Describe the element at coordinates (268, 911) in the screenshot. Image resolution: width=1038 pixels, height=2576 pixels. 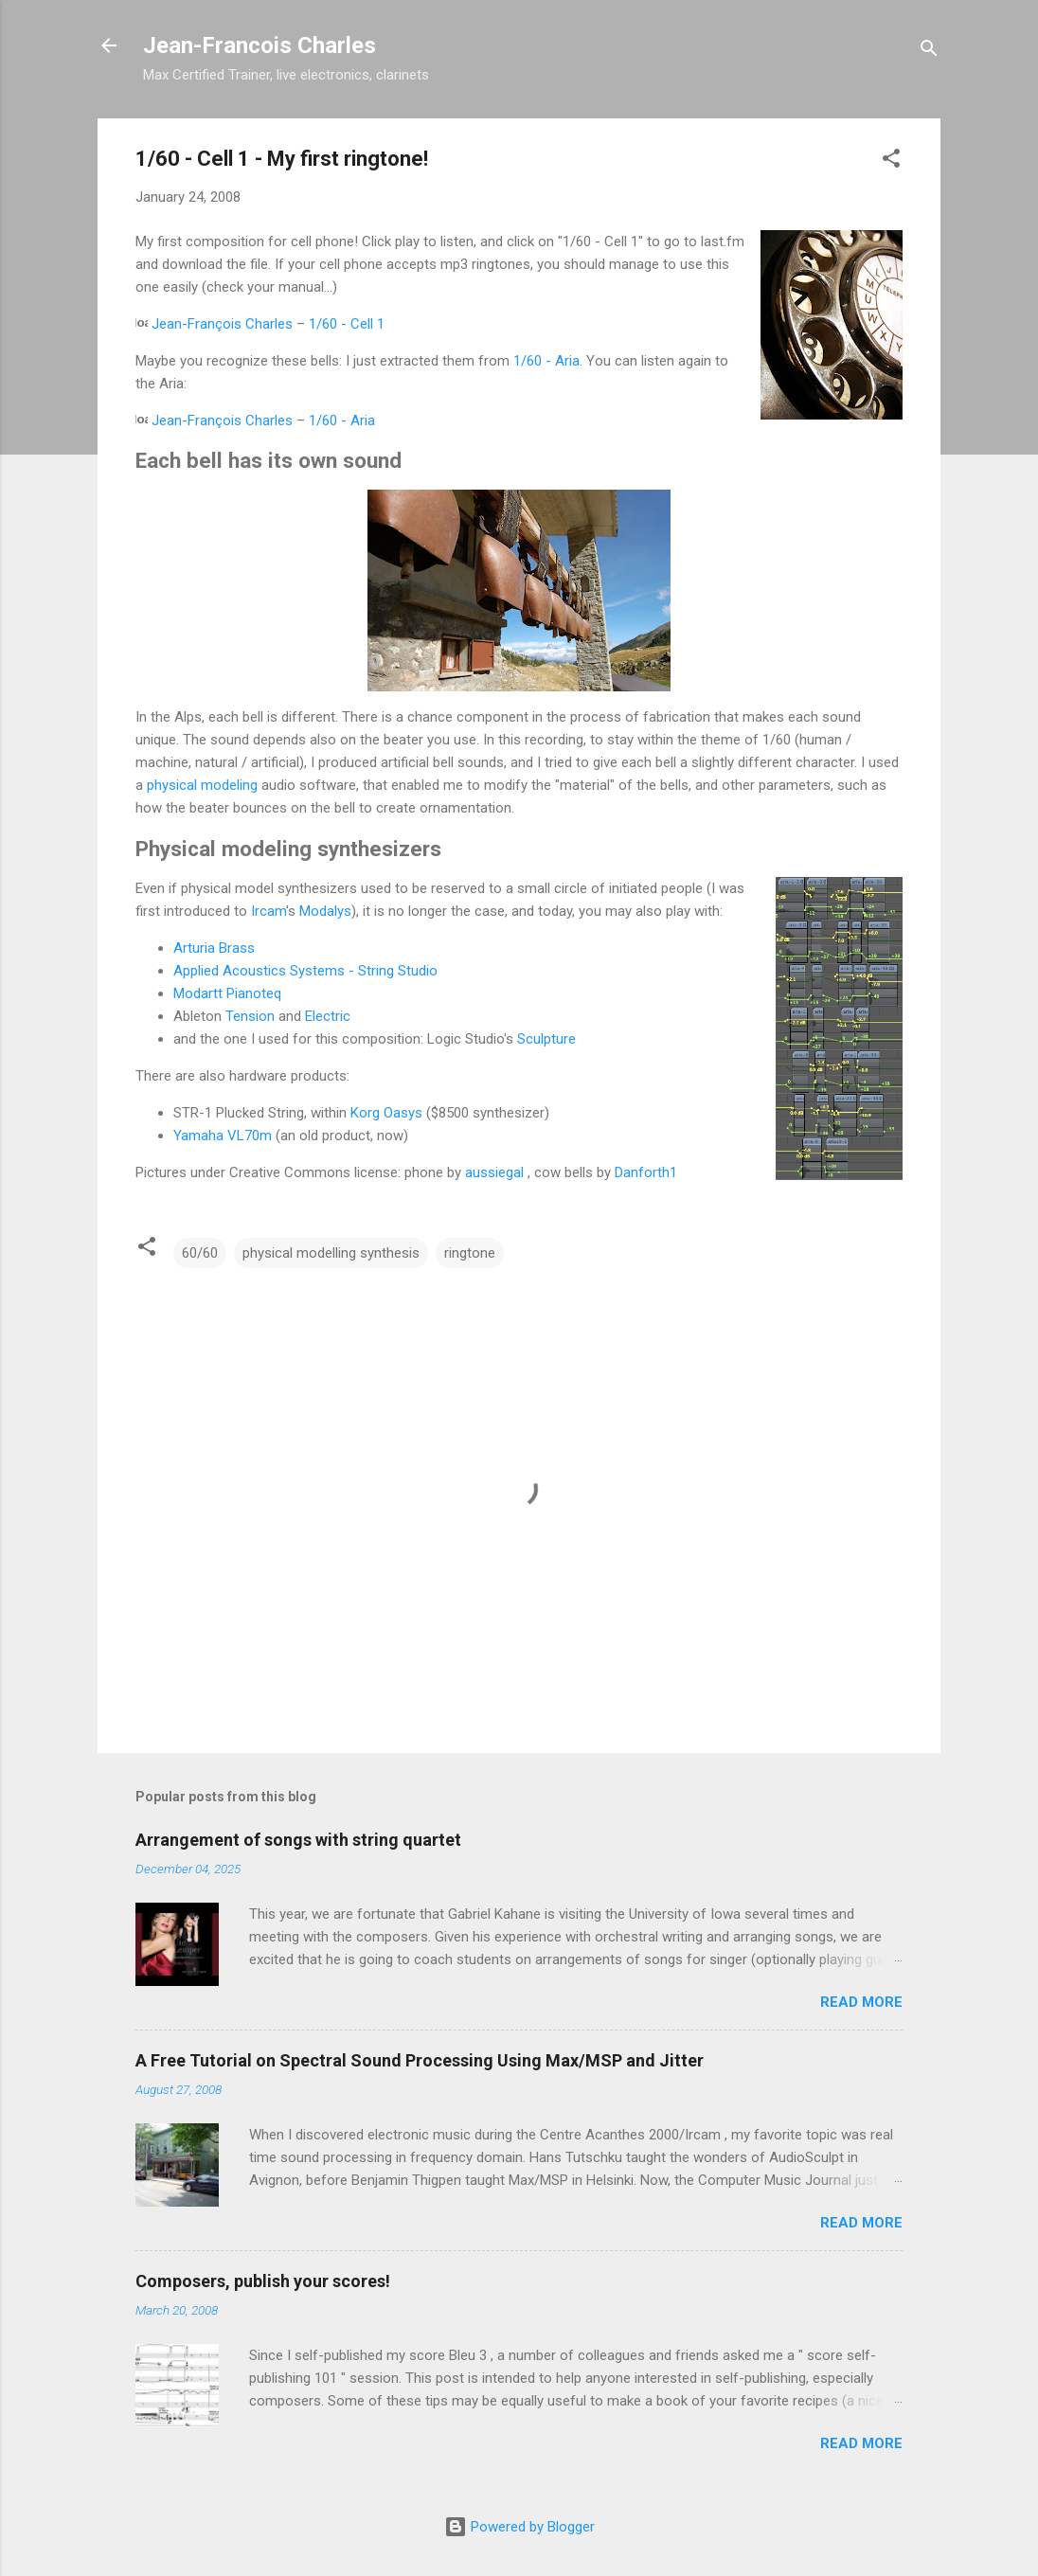
I see `Ircam` at that location.